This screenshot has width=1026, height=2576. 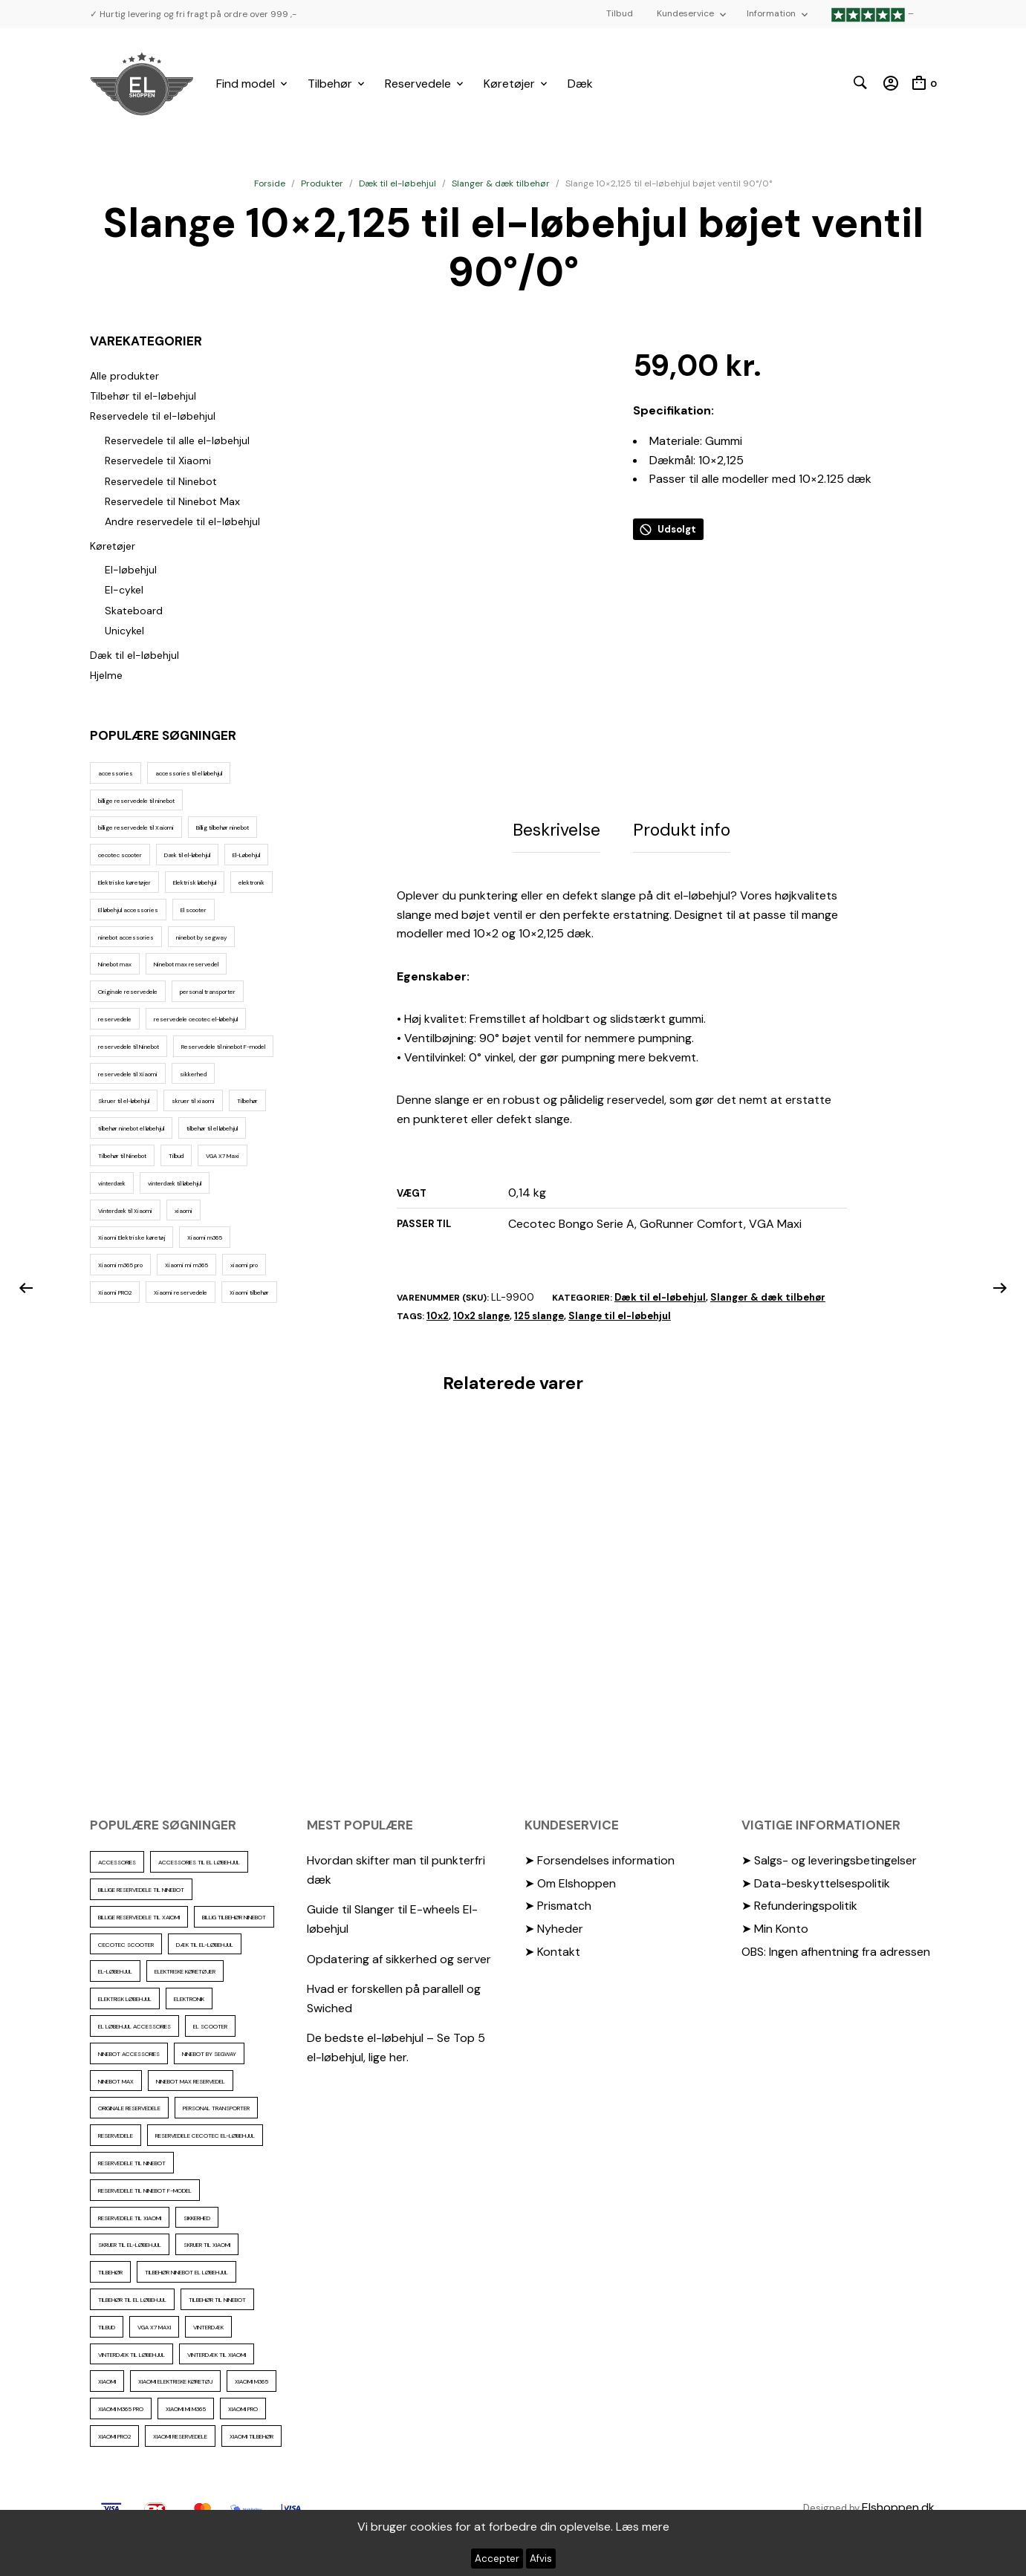 I want to click on Xiaomi m365 [Xiaomi m365 (66 elementer)], so click(x=204, y=1237).